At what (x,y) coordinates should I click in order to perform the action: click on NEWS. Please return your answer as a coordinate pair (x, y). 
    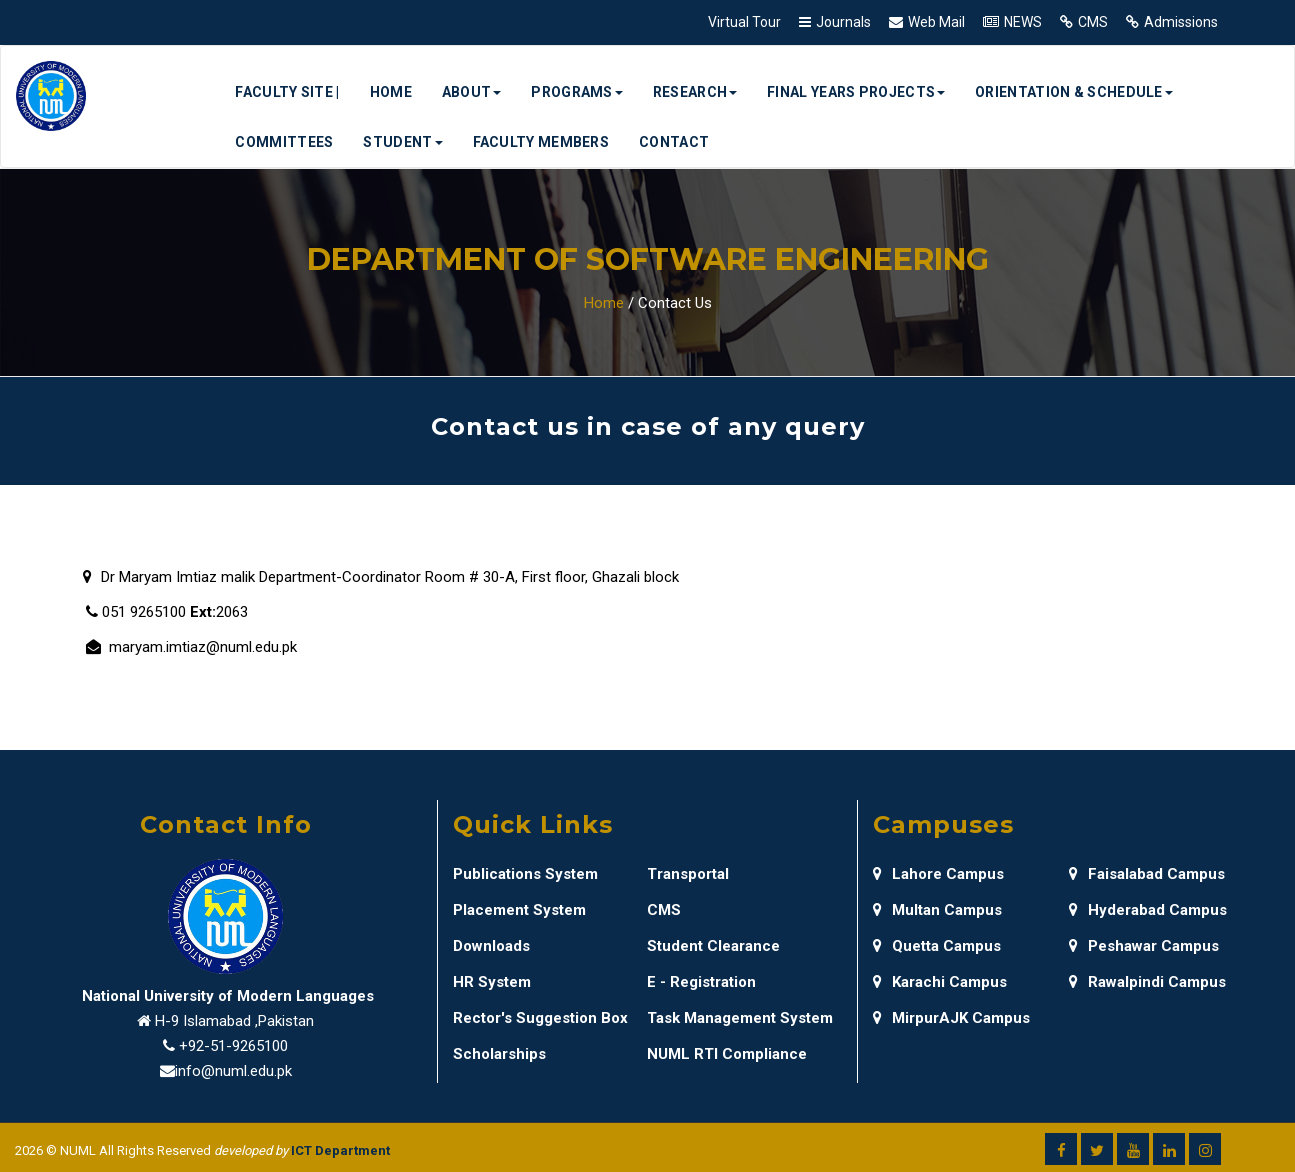
    Looking at the image, I should click on (1023, 22).